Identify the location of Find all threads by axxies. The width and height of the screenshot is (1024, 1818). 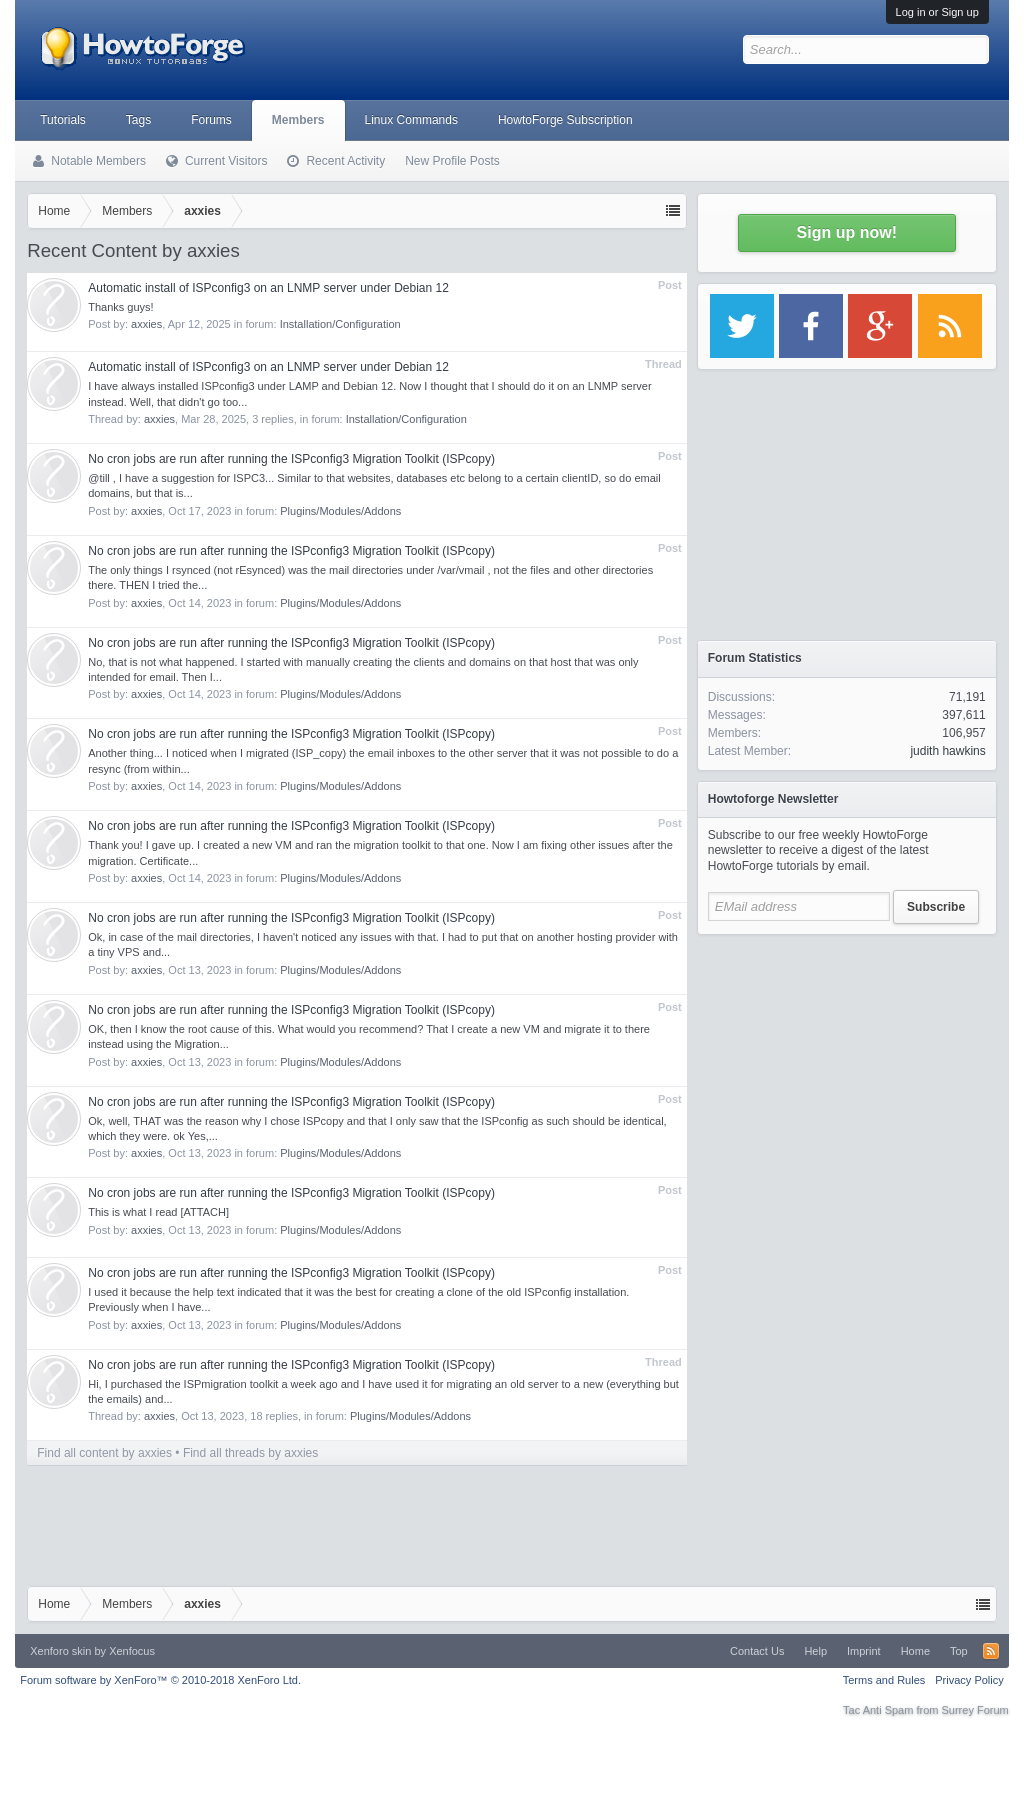
(250, 1453).